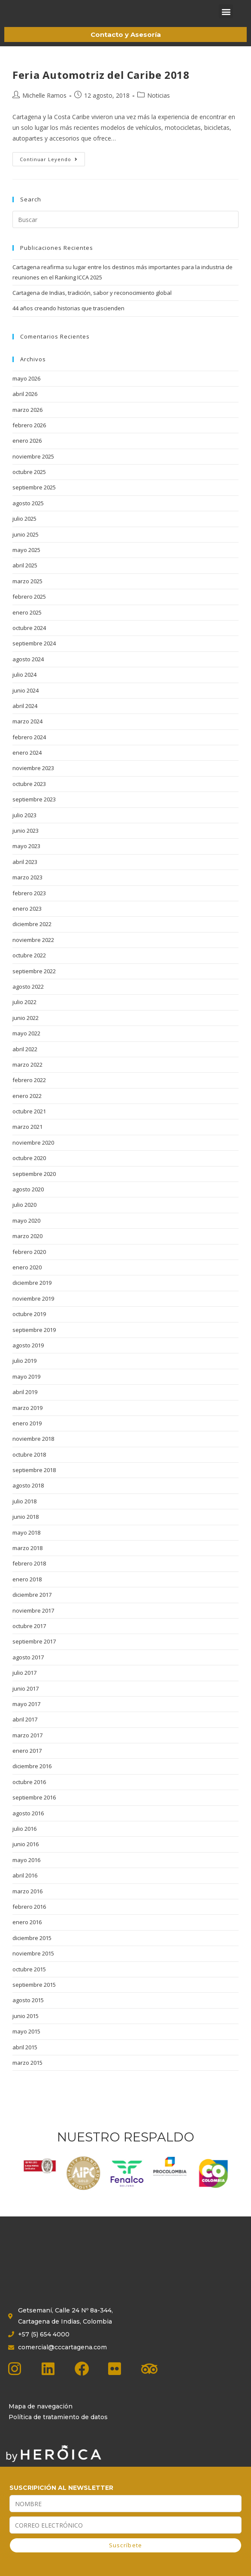 The height and width of the screenshot is (2576, 251). I want to click on septiembre 2023, so click(34, 813).